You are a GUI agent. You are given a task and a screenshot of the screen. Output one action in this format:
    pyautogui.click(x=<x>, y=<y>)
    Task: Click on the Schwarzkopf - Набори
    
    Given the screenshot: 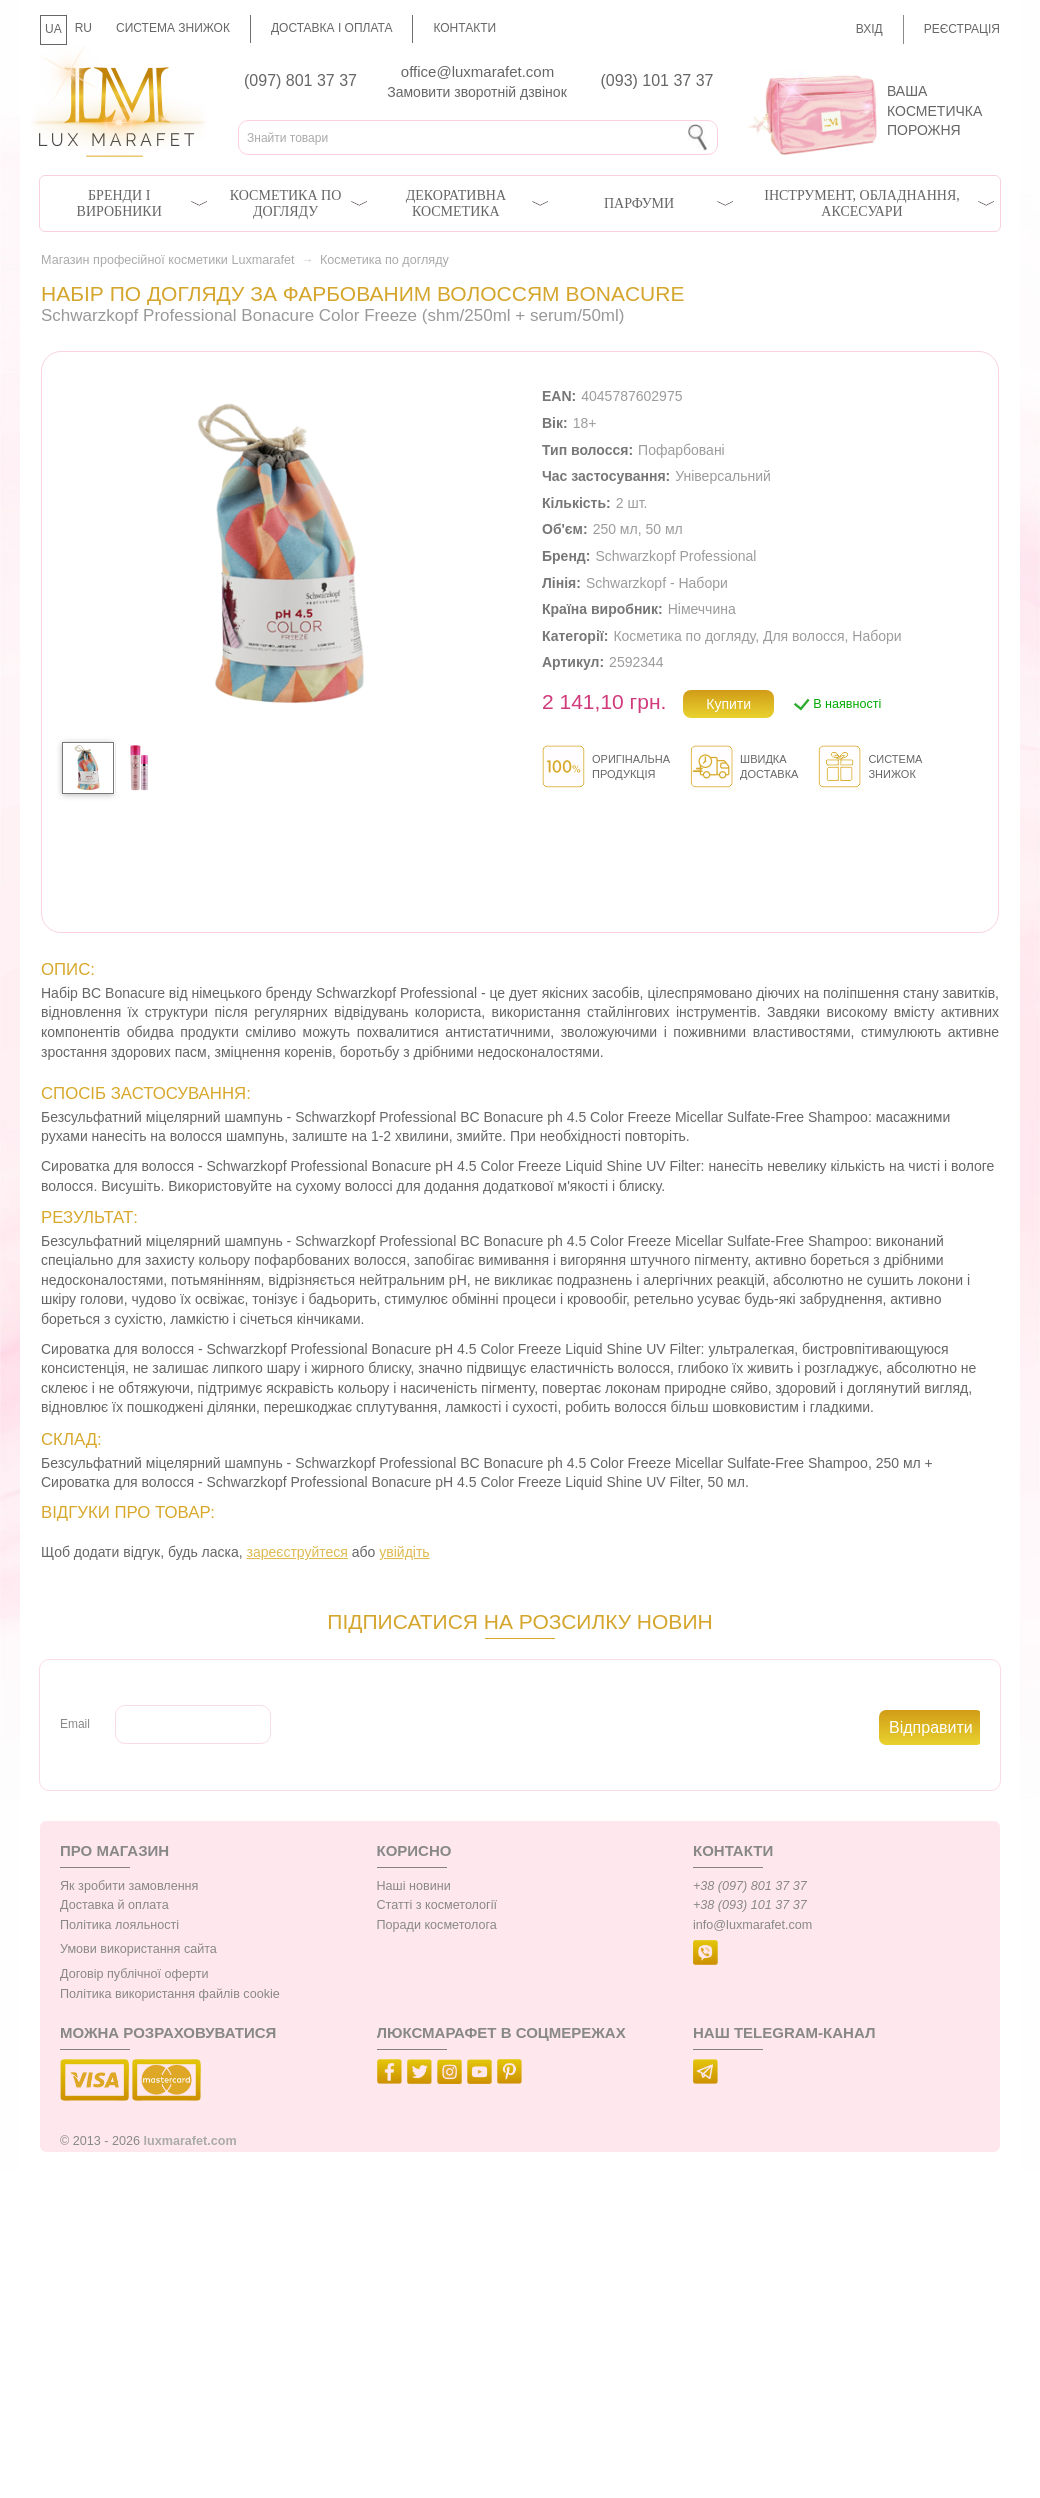 What is the action you would take?
    pyautogui.click(x=657, y=583)
    